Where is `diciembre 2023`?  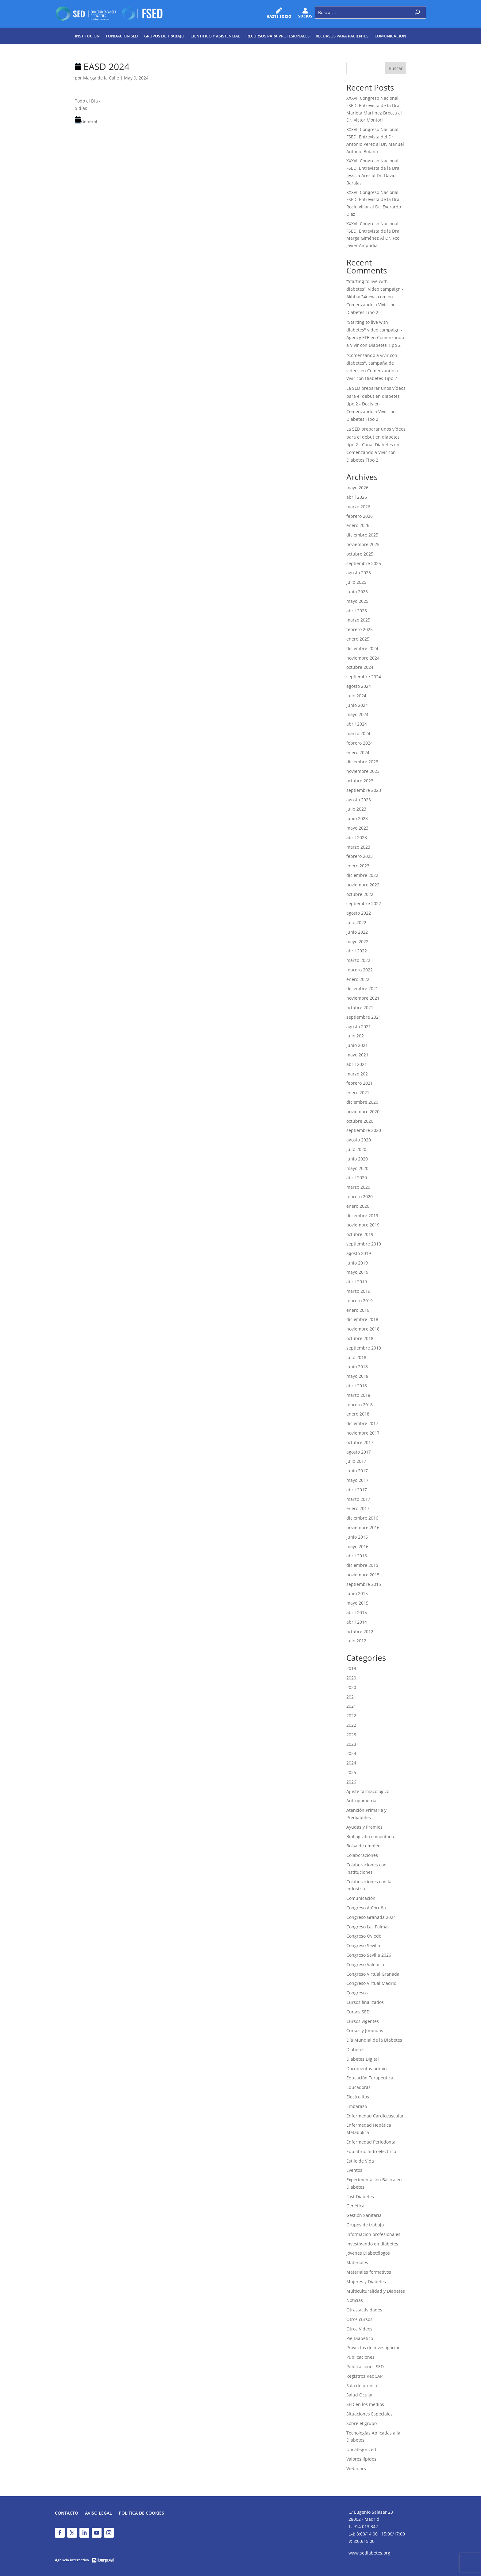
diciembre 2023 is located at coordinates (362, 762).